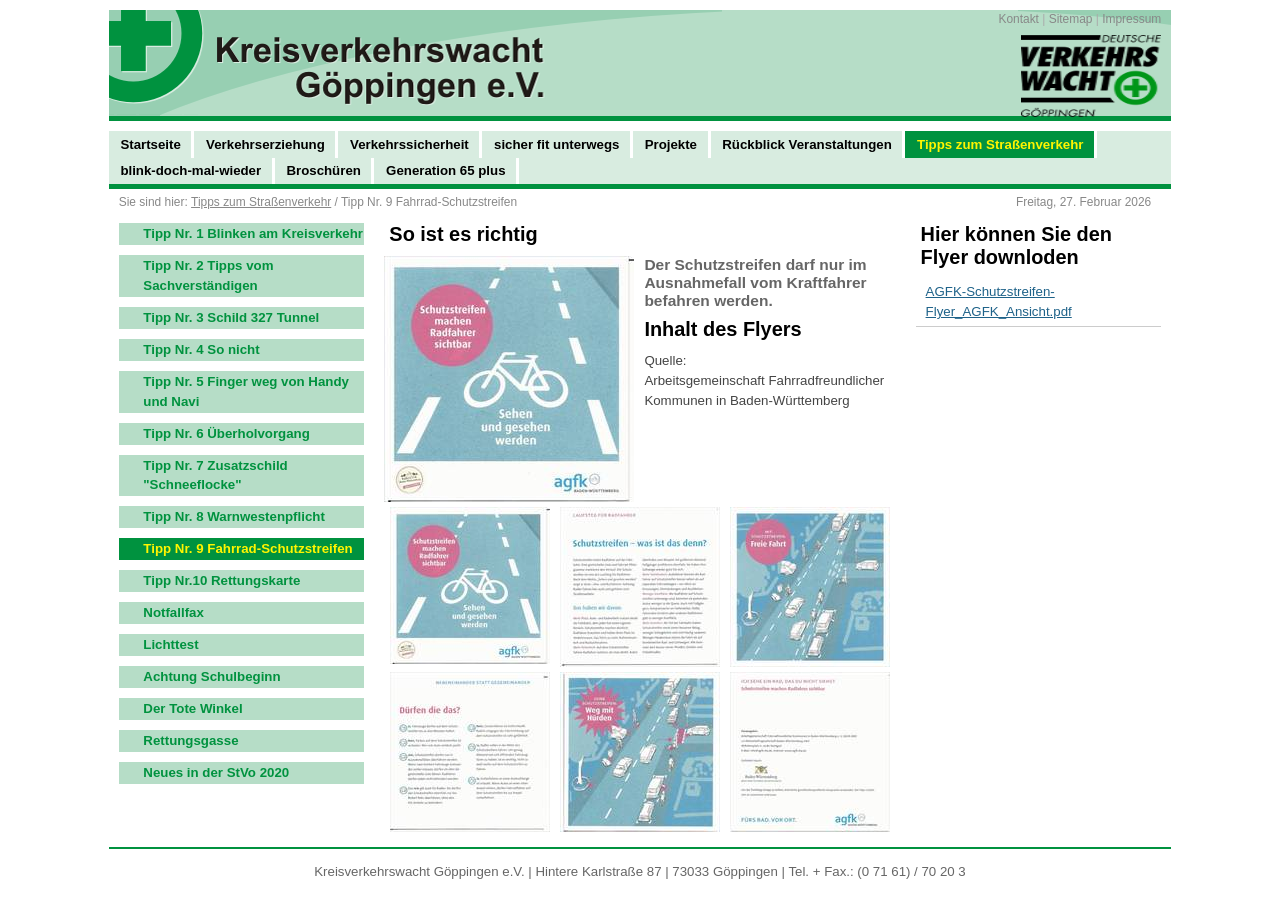 The image size is (1280, 904). Describe the element at coordinates (173, 612) in the screenshot. I see `Notfallfax` at that location.